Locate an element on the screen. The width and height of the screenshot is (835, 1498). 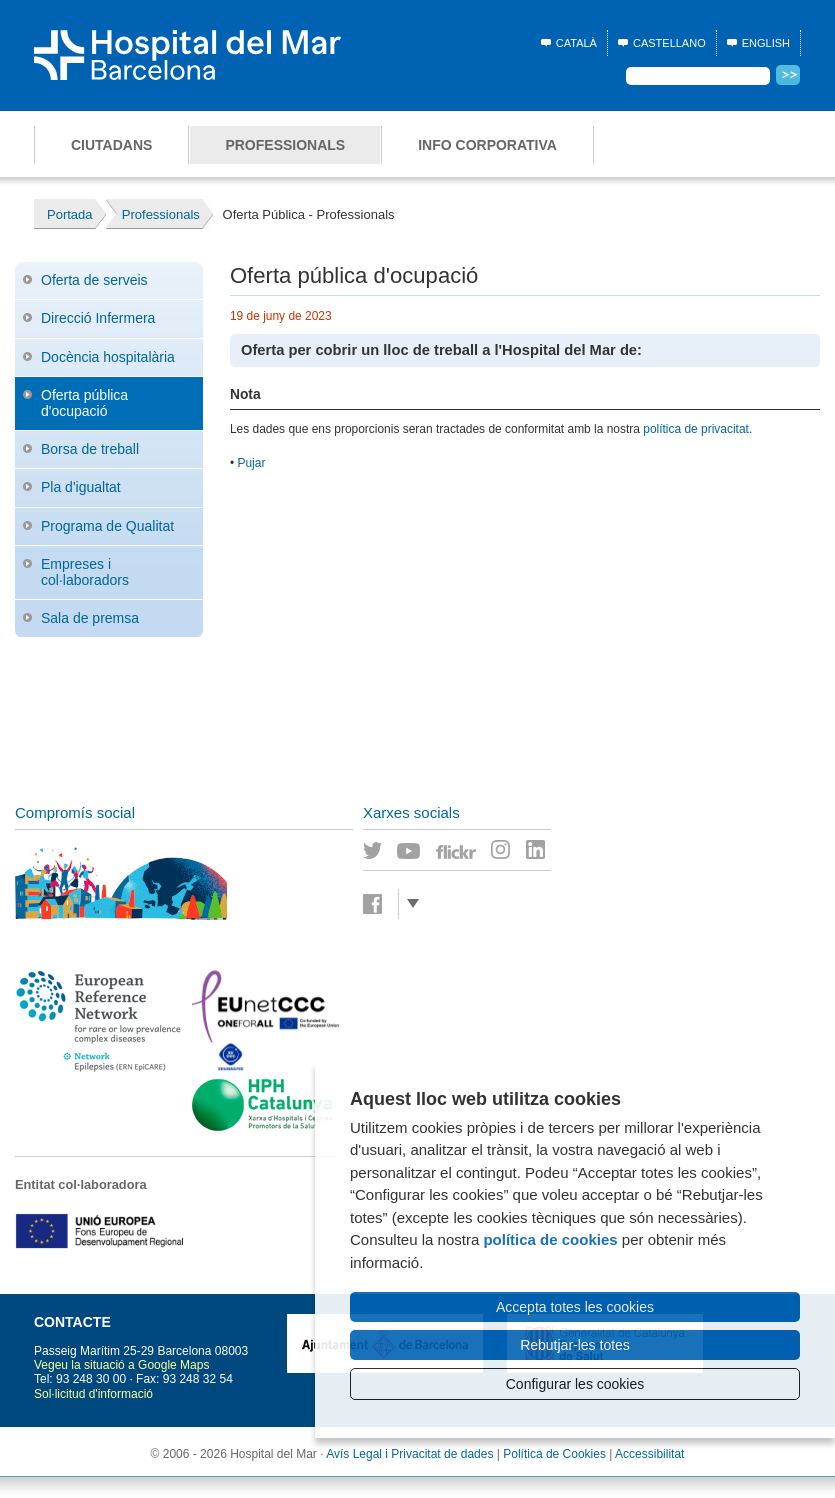
Castellano is located at coordinates (669, 43).